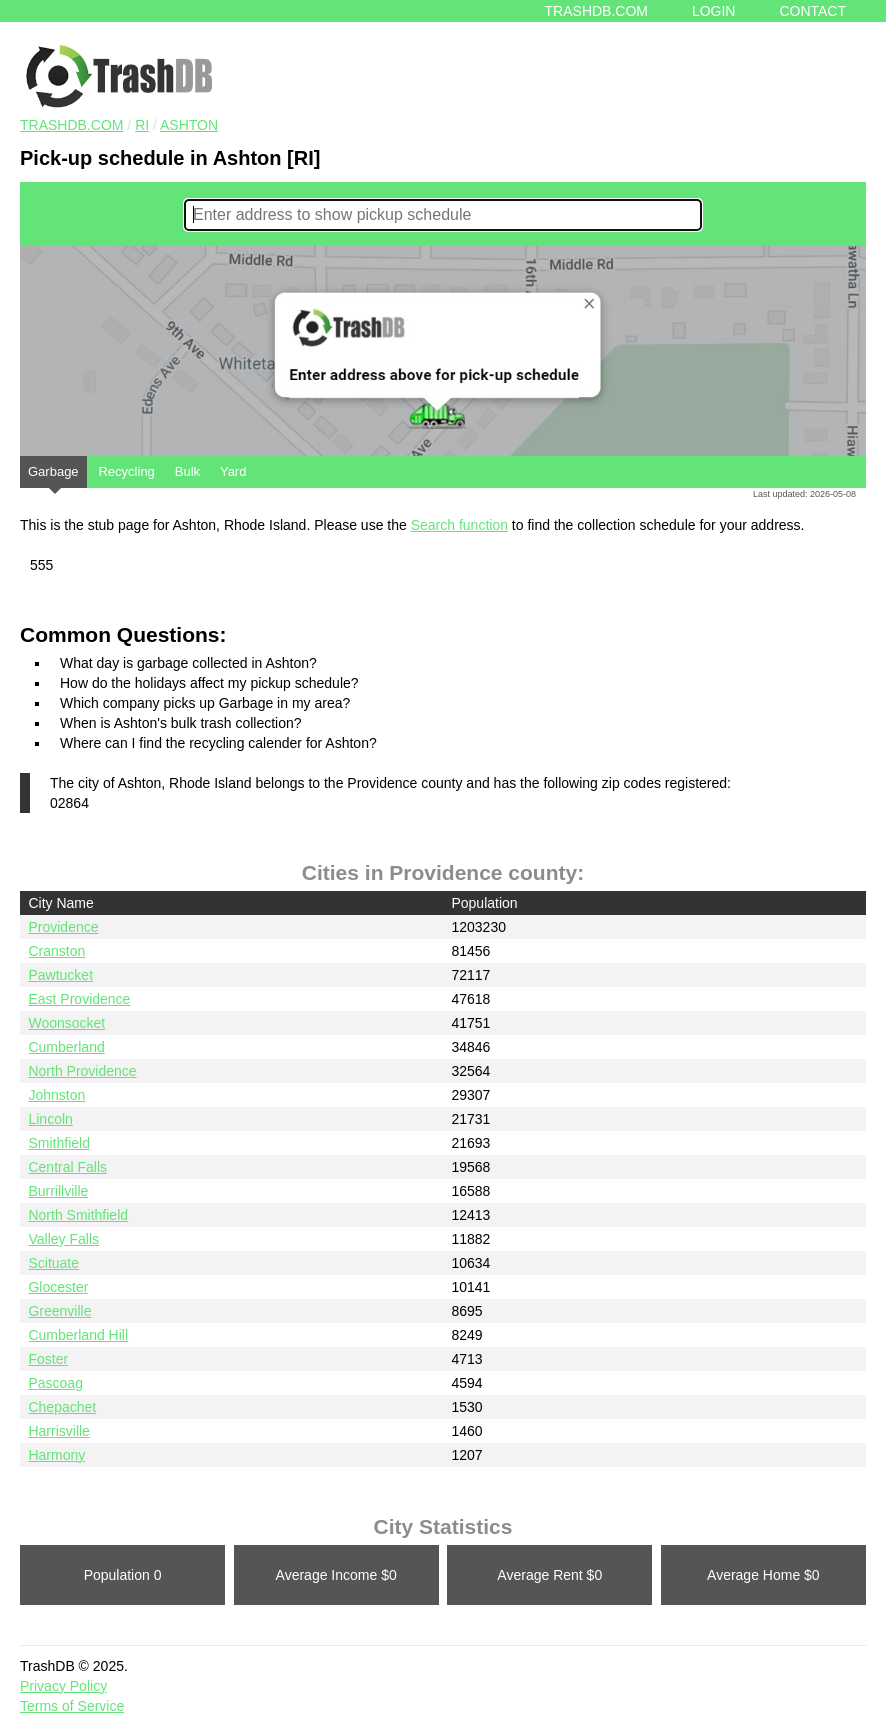 This screenshot has height=1736, width=886. Describe the element at coordinates (59, 1311) in the screenshot. I see `Greenville` at that location.